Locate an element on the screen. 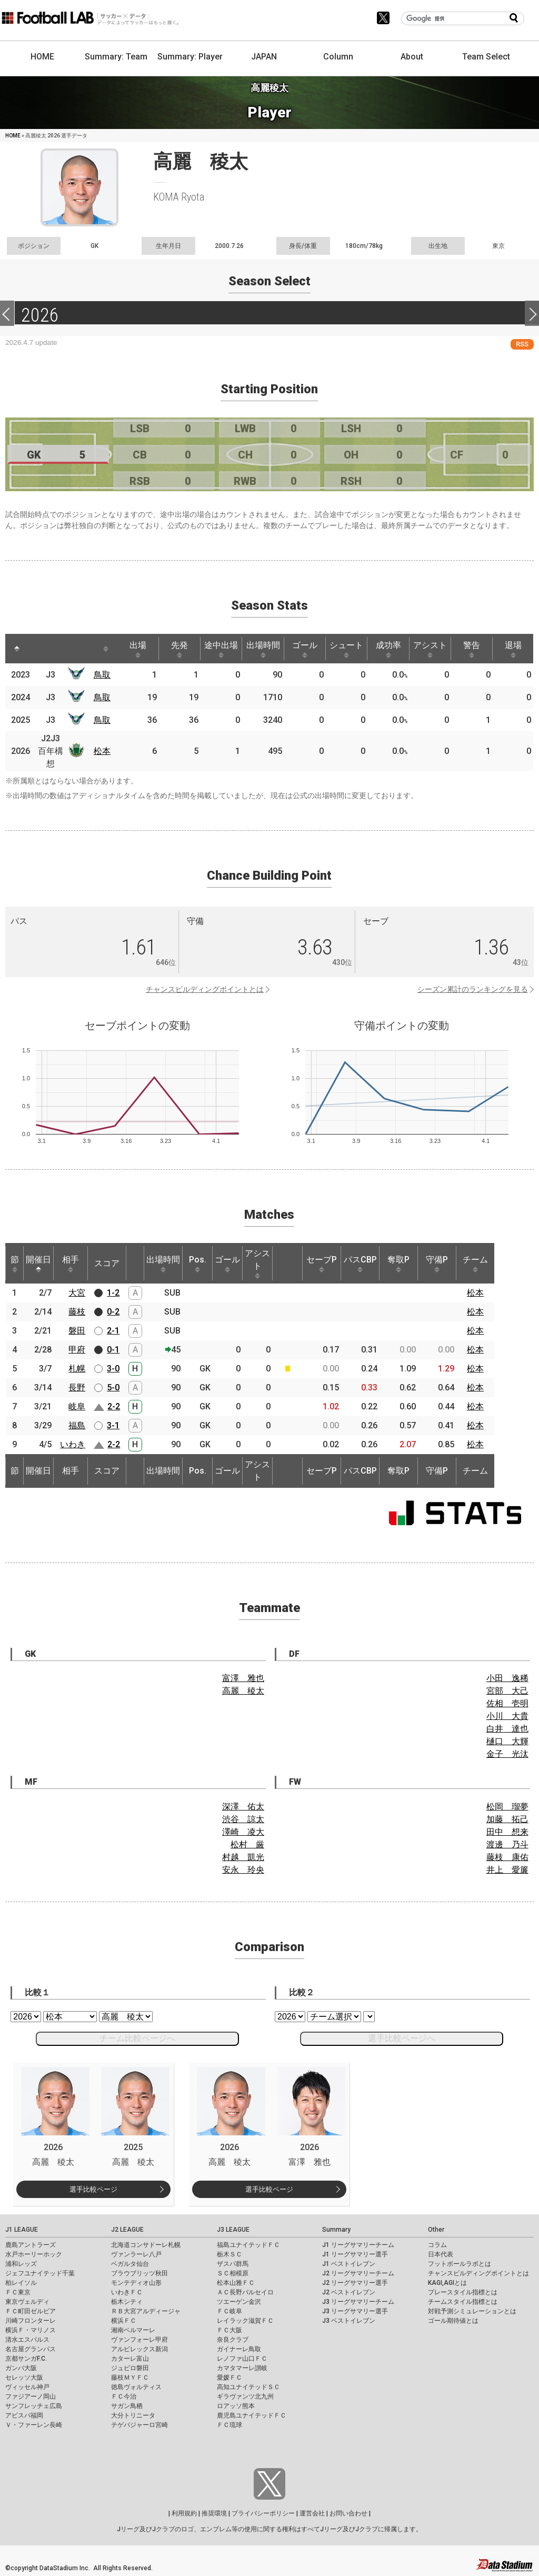 This screenshot has width=539, height=2576. アシスト [アシスト: activate to sort column ascending] is located at coordinates (430, 649).